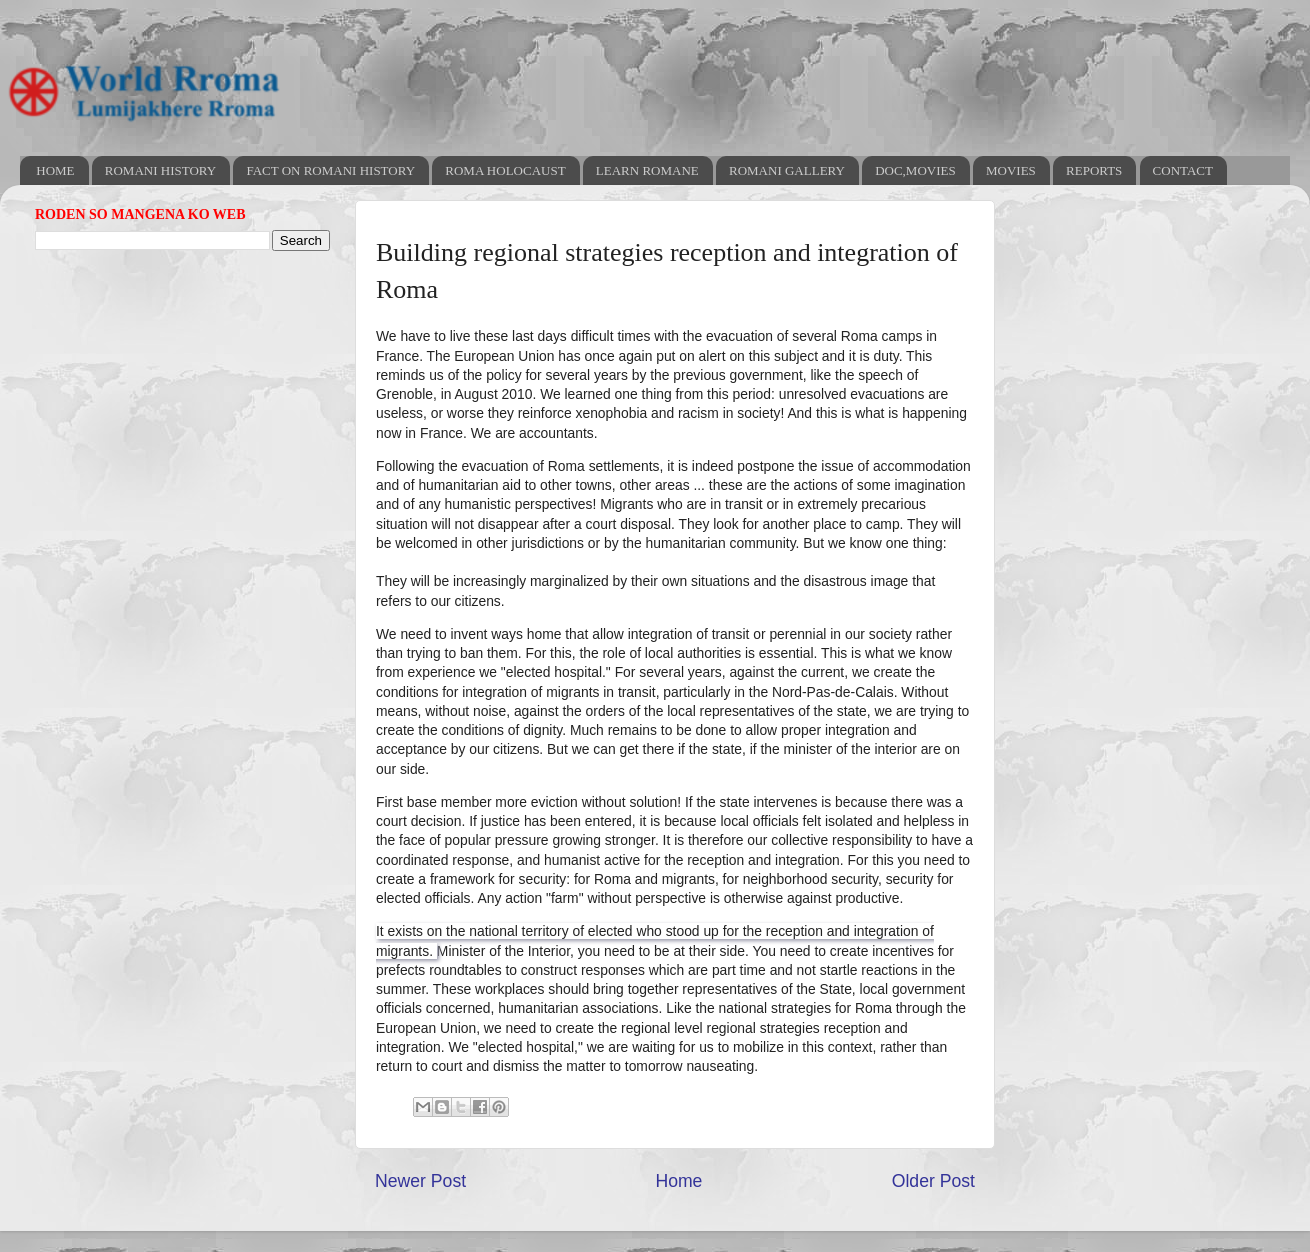  Describe the element at coordinates (1094, 170) in the screenshot. I see `REPORTS` at that location.